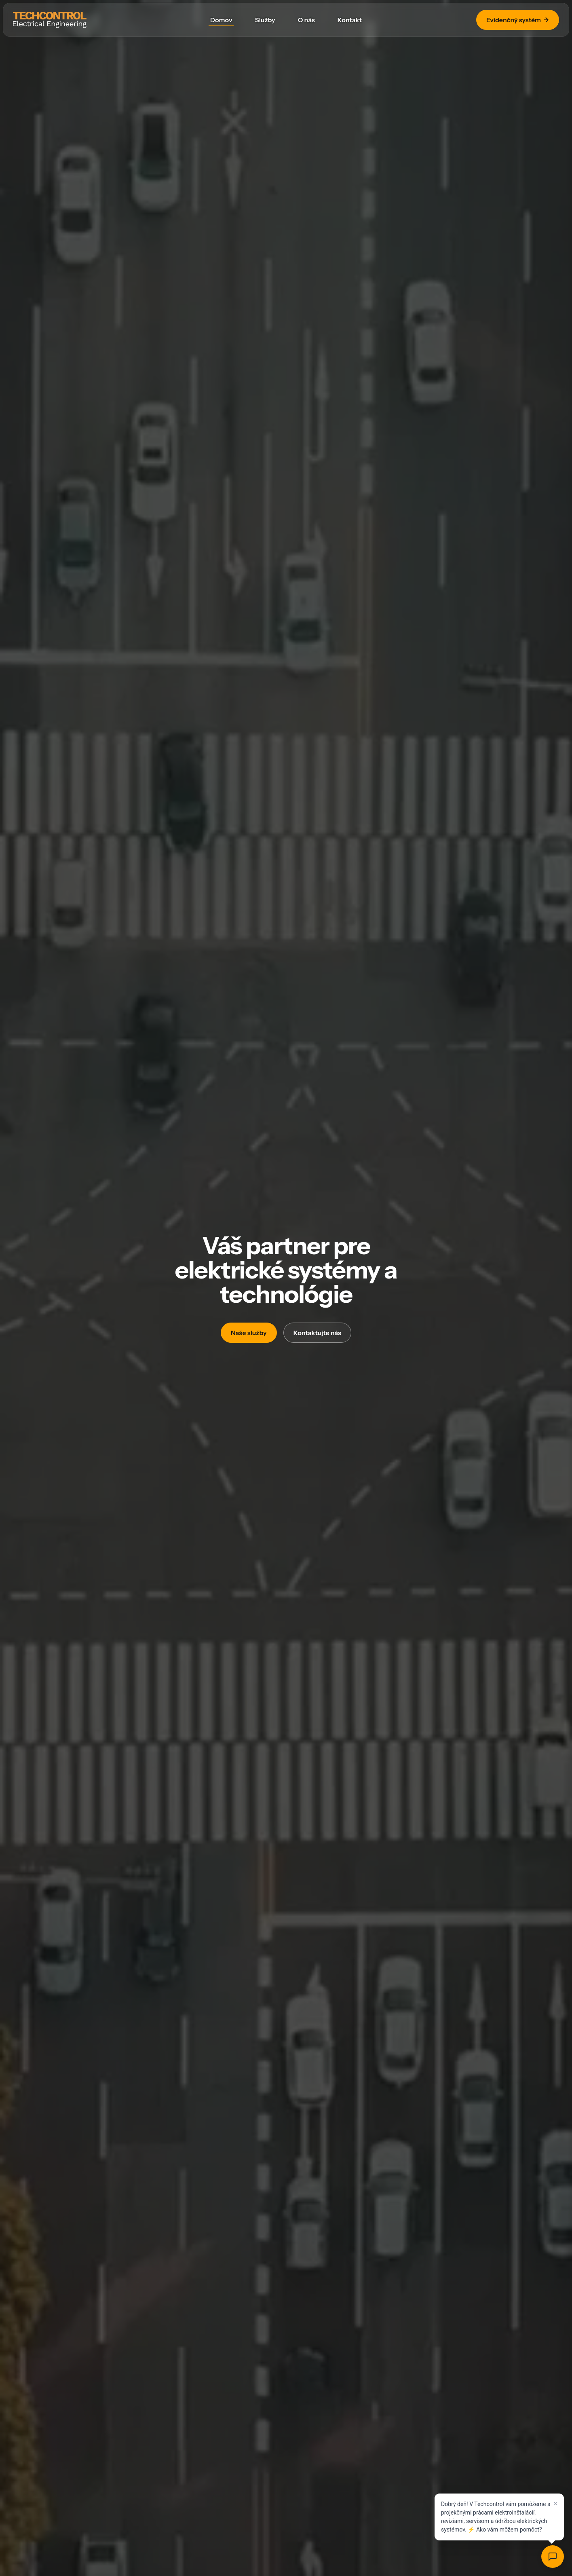  I want to click on Služby, so click(265, 20).